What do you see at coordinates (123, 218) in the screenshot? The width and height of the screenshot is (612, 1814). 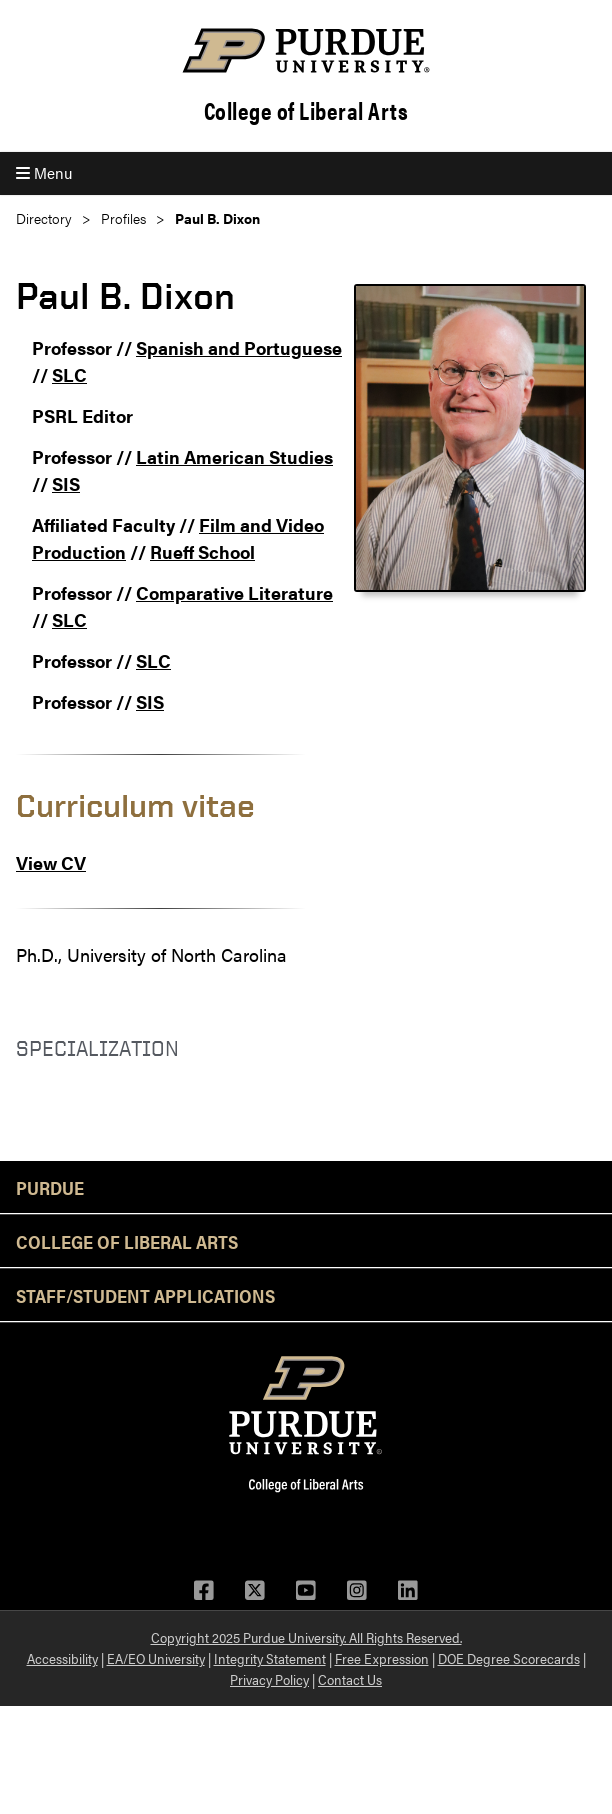 I see `Profiles` at bounding box center [123, 218].